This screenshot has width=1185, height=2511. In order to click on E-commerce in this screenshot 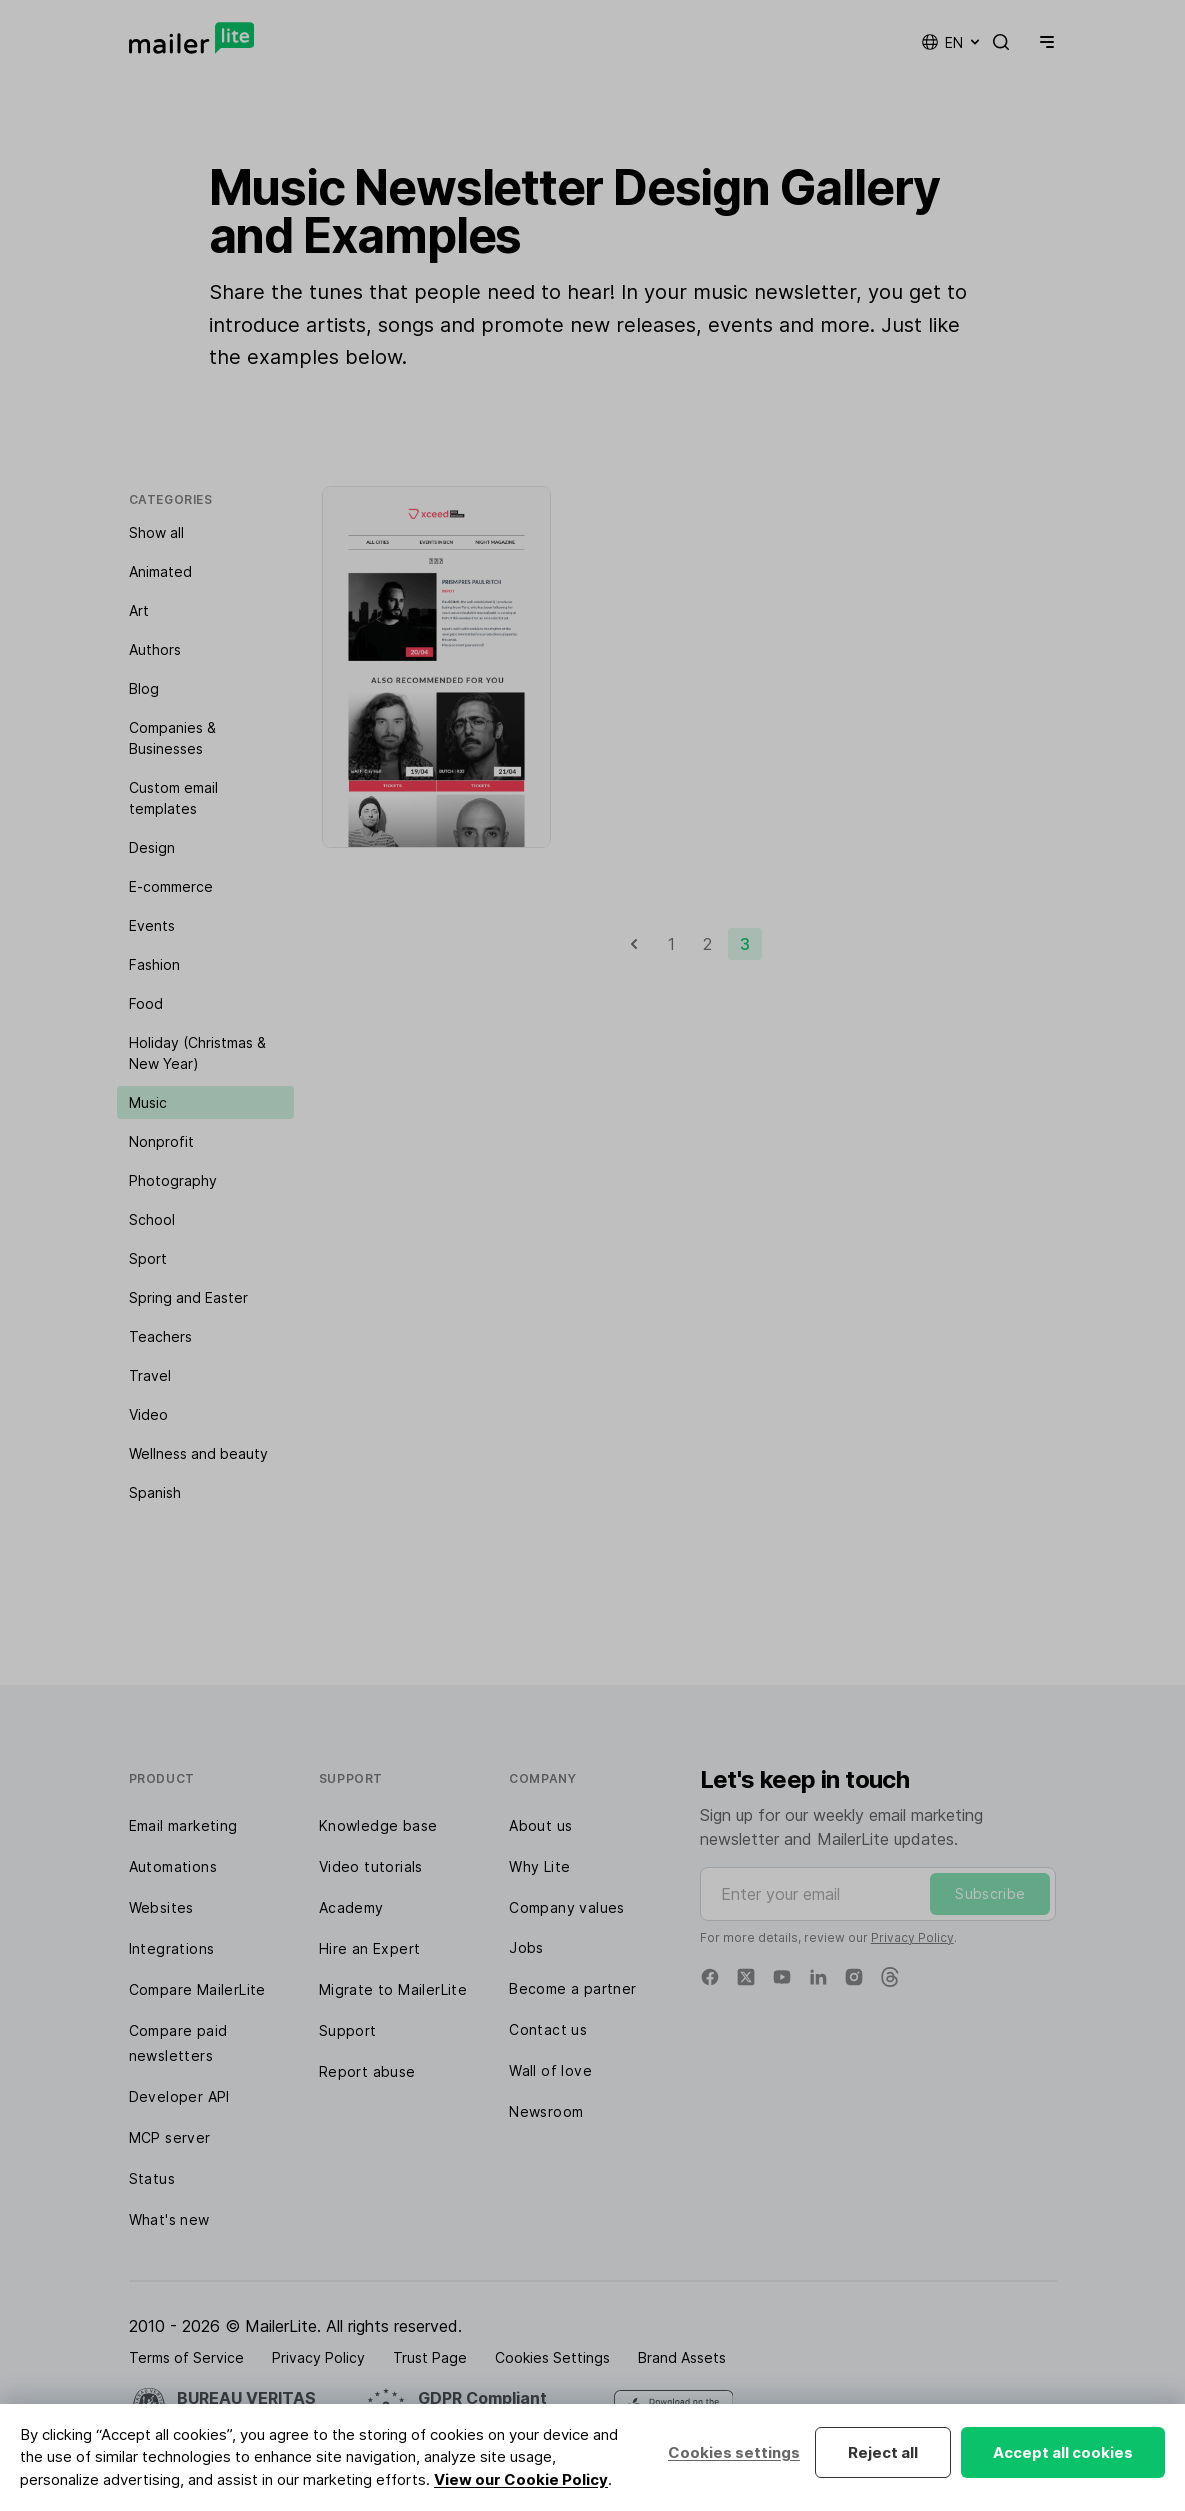, I will do `click(171, 886)`.